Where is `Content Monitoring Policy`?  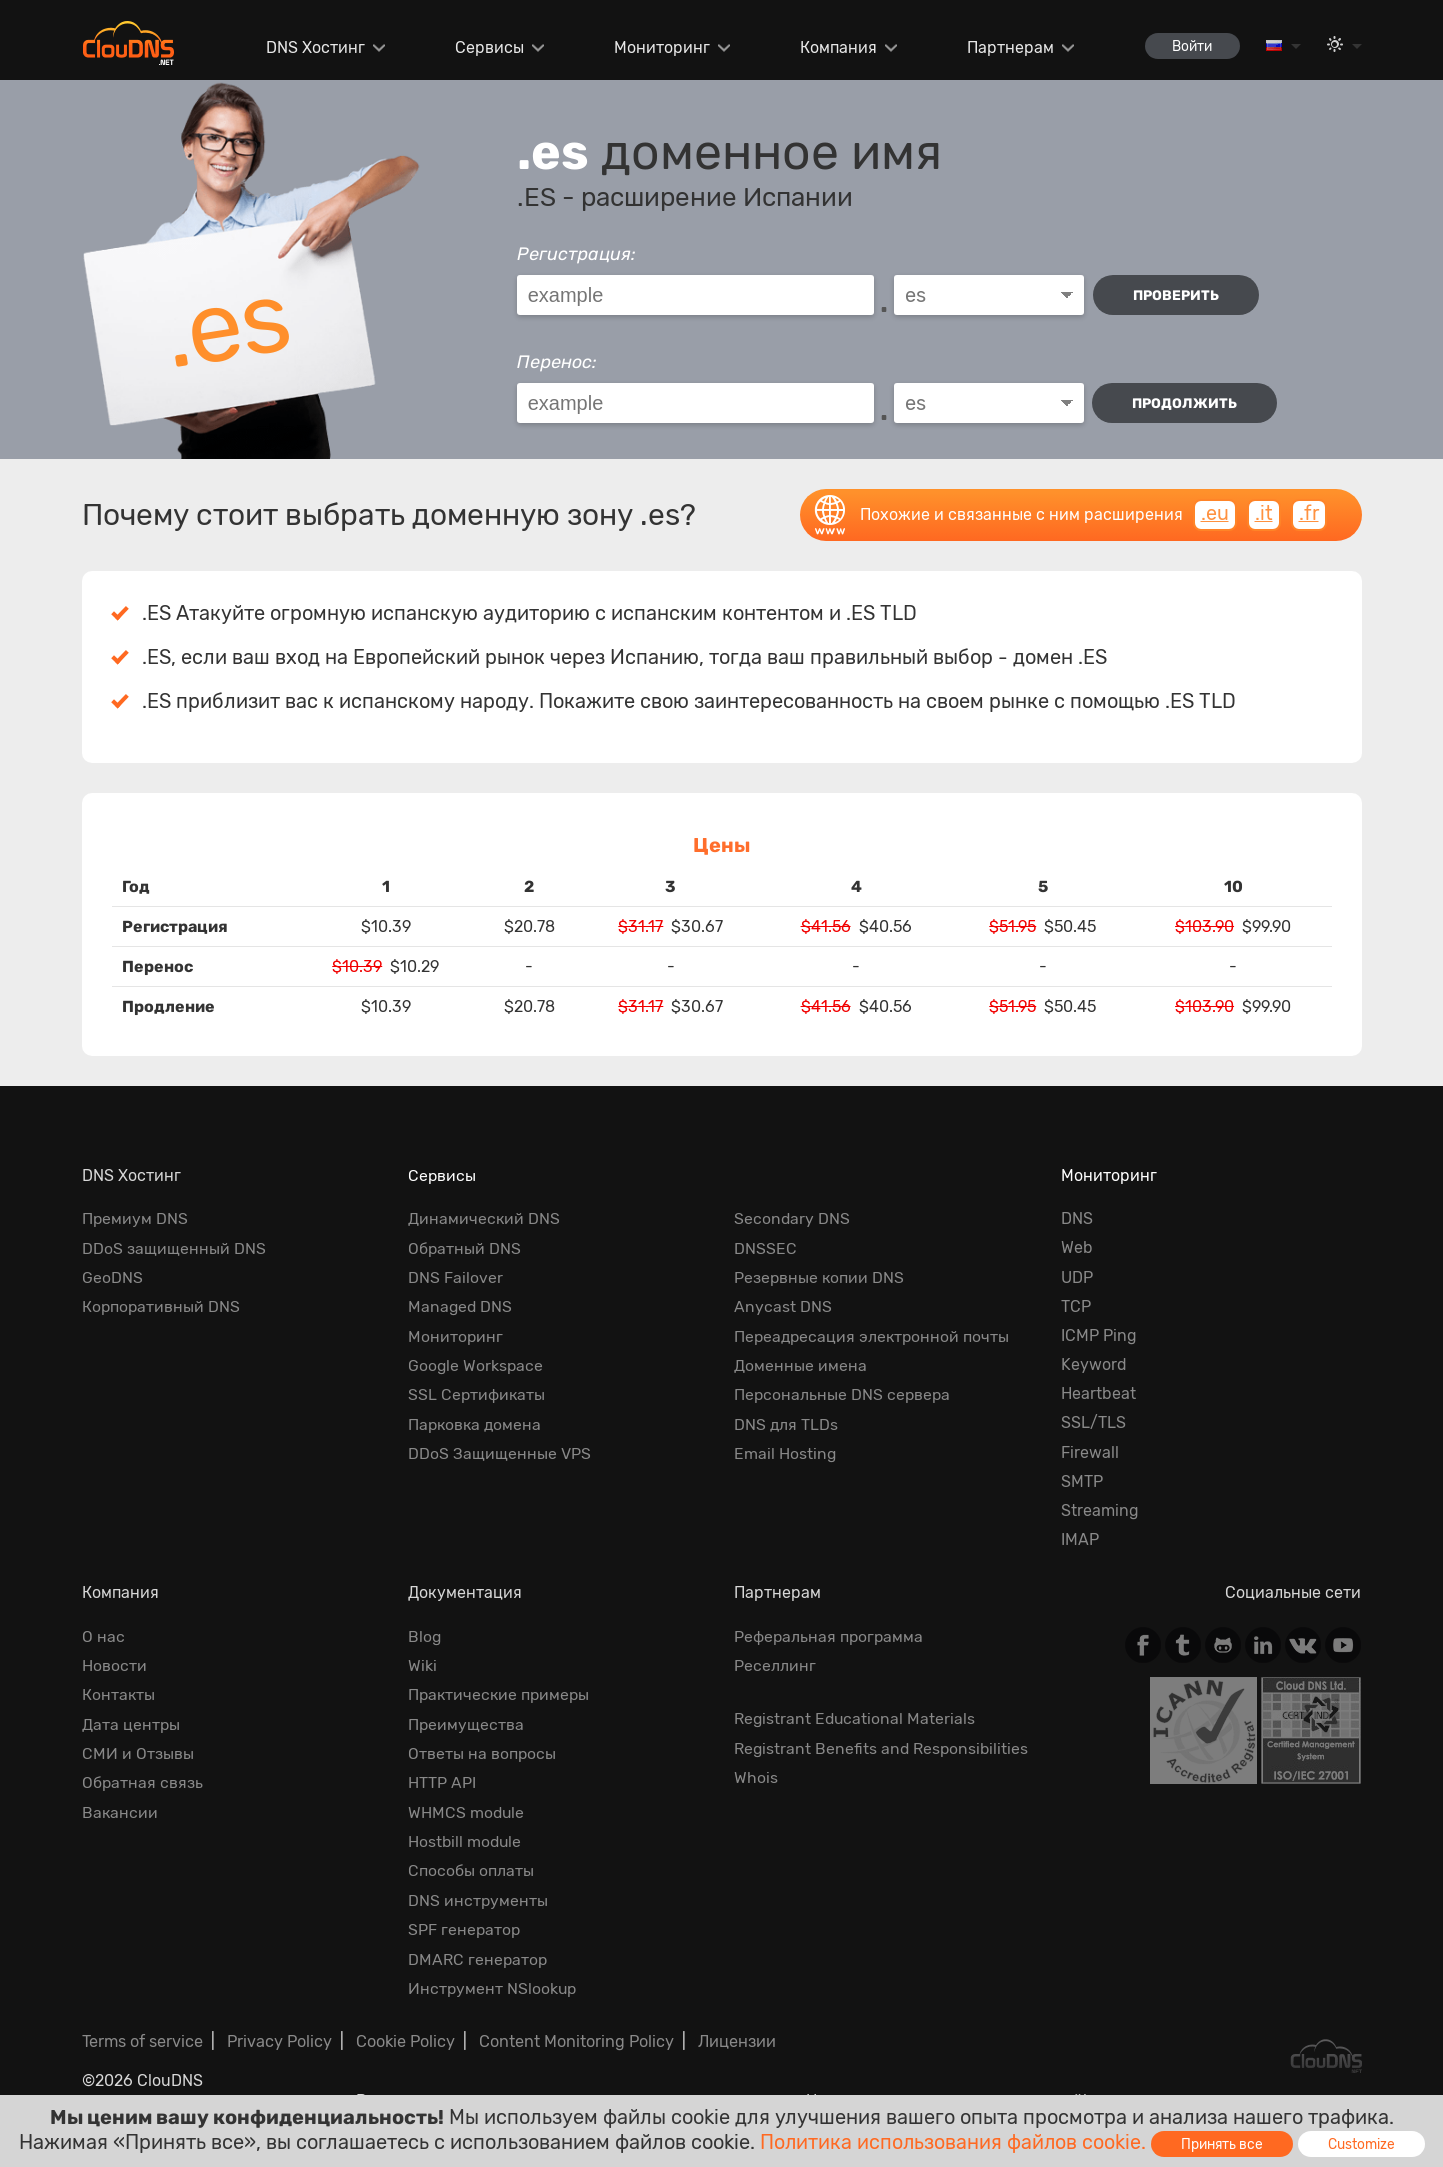
Content Monitoring Policy is located at coordinates (576, 2039).